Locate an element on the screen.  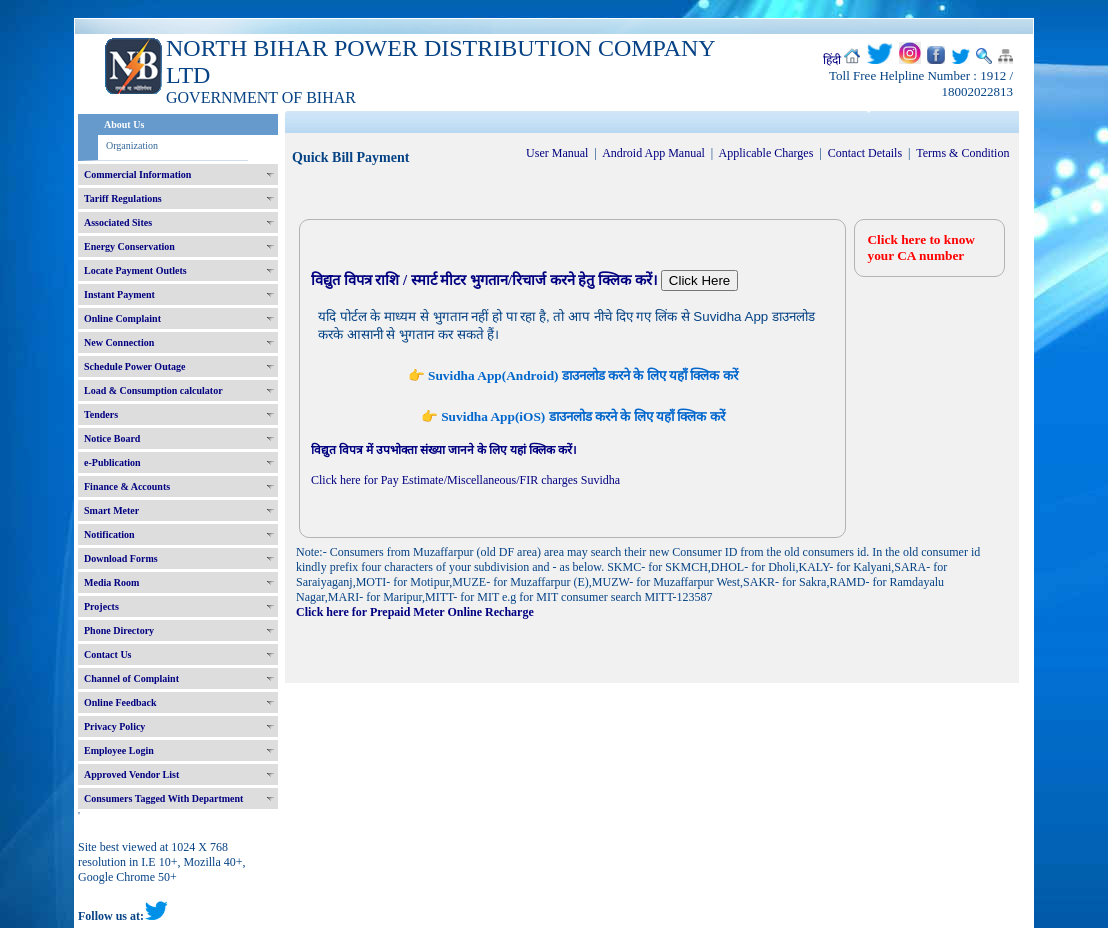
Tariff Regulations is located at coordinates (123, 198).